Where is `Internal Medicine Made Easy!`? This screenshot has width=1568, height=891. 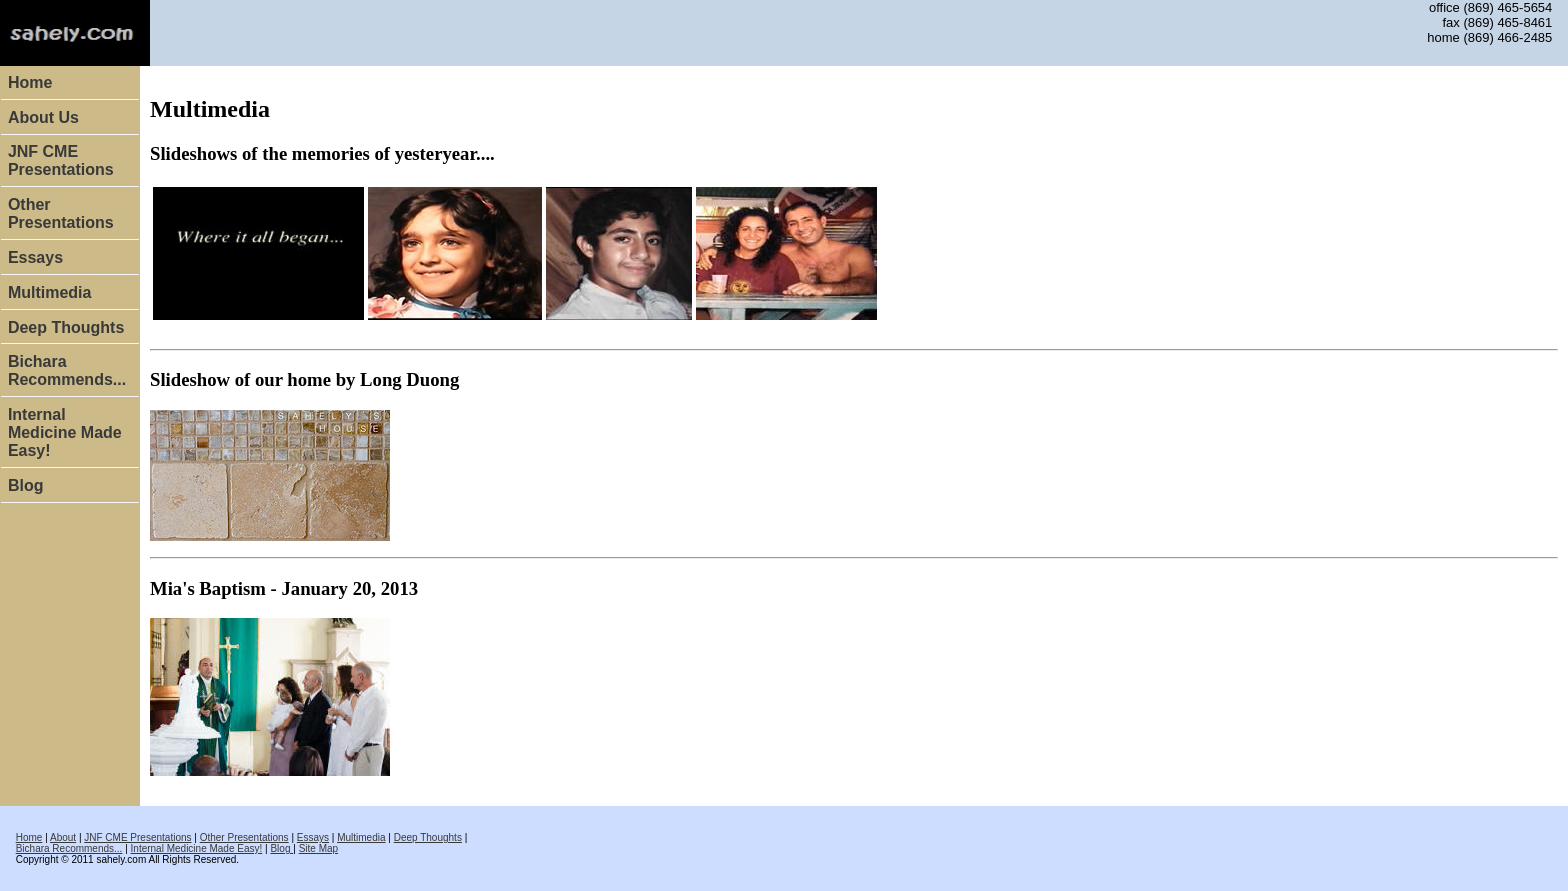
Internal Medicine Made Easy! is located at coordinates (65, 432).